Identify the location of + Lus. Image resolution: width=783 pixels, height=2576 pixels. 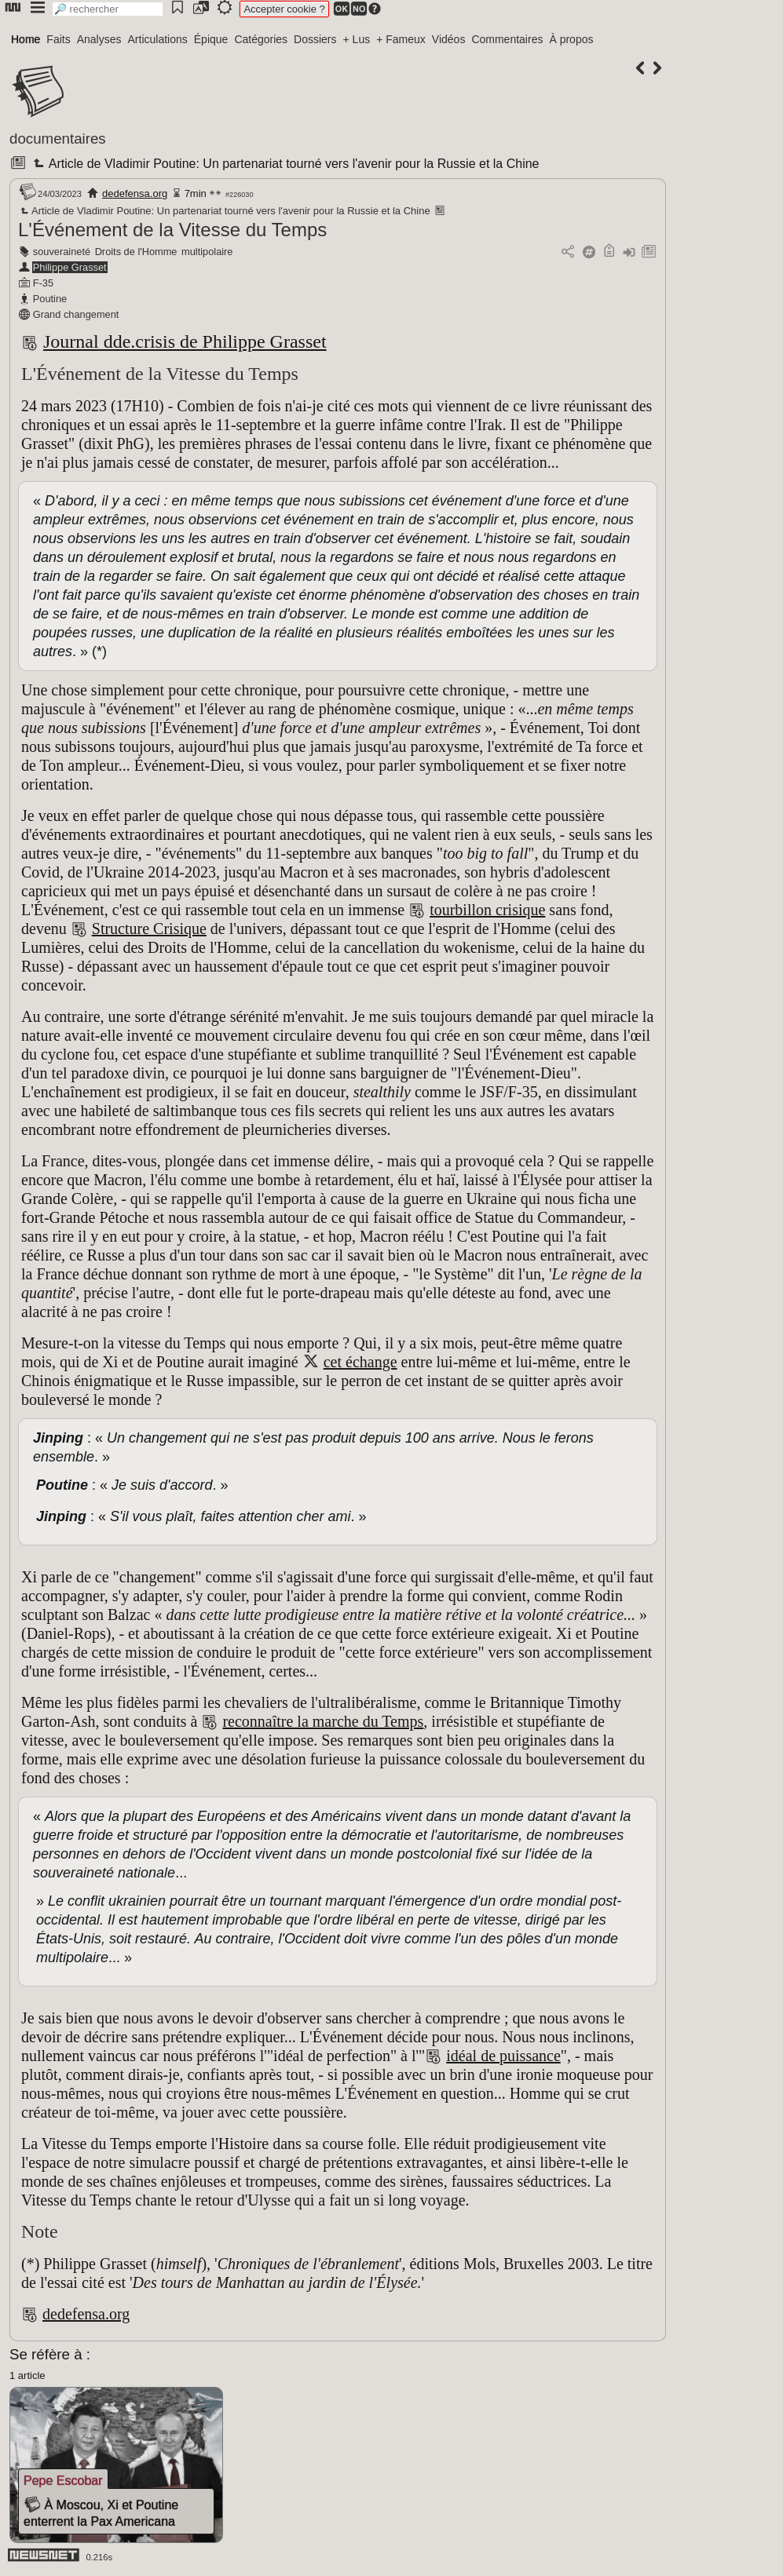
(357, 39).